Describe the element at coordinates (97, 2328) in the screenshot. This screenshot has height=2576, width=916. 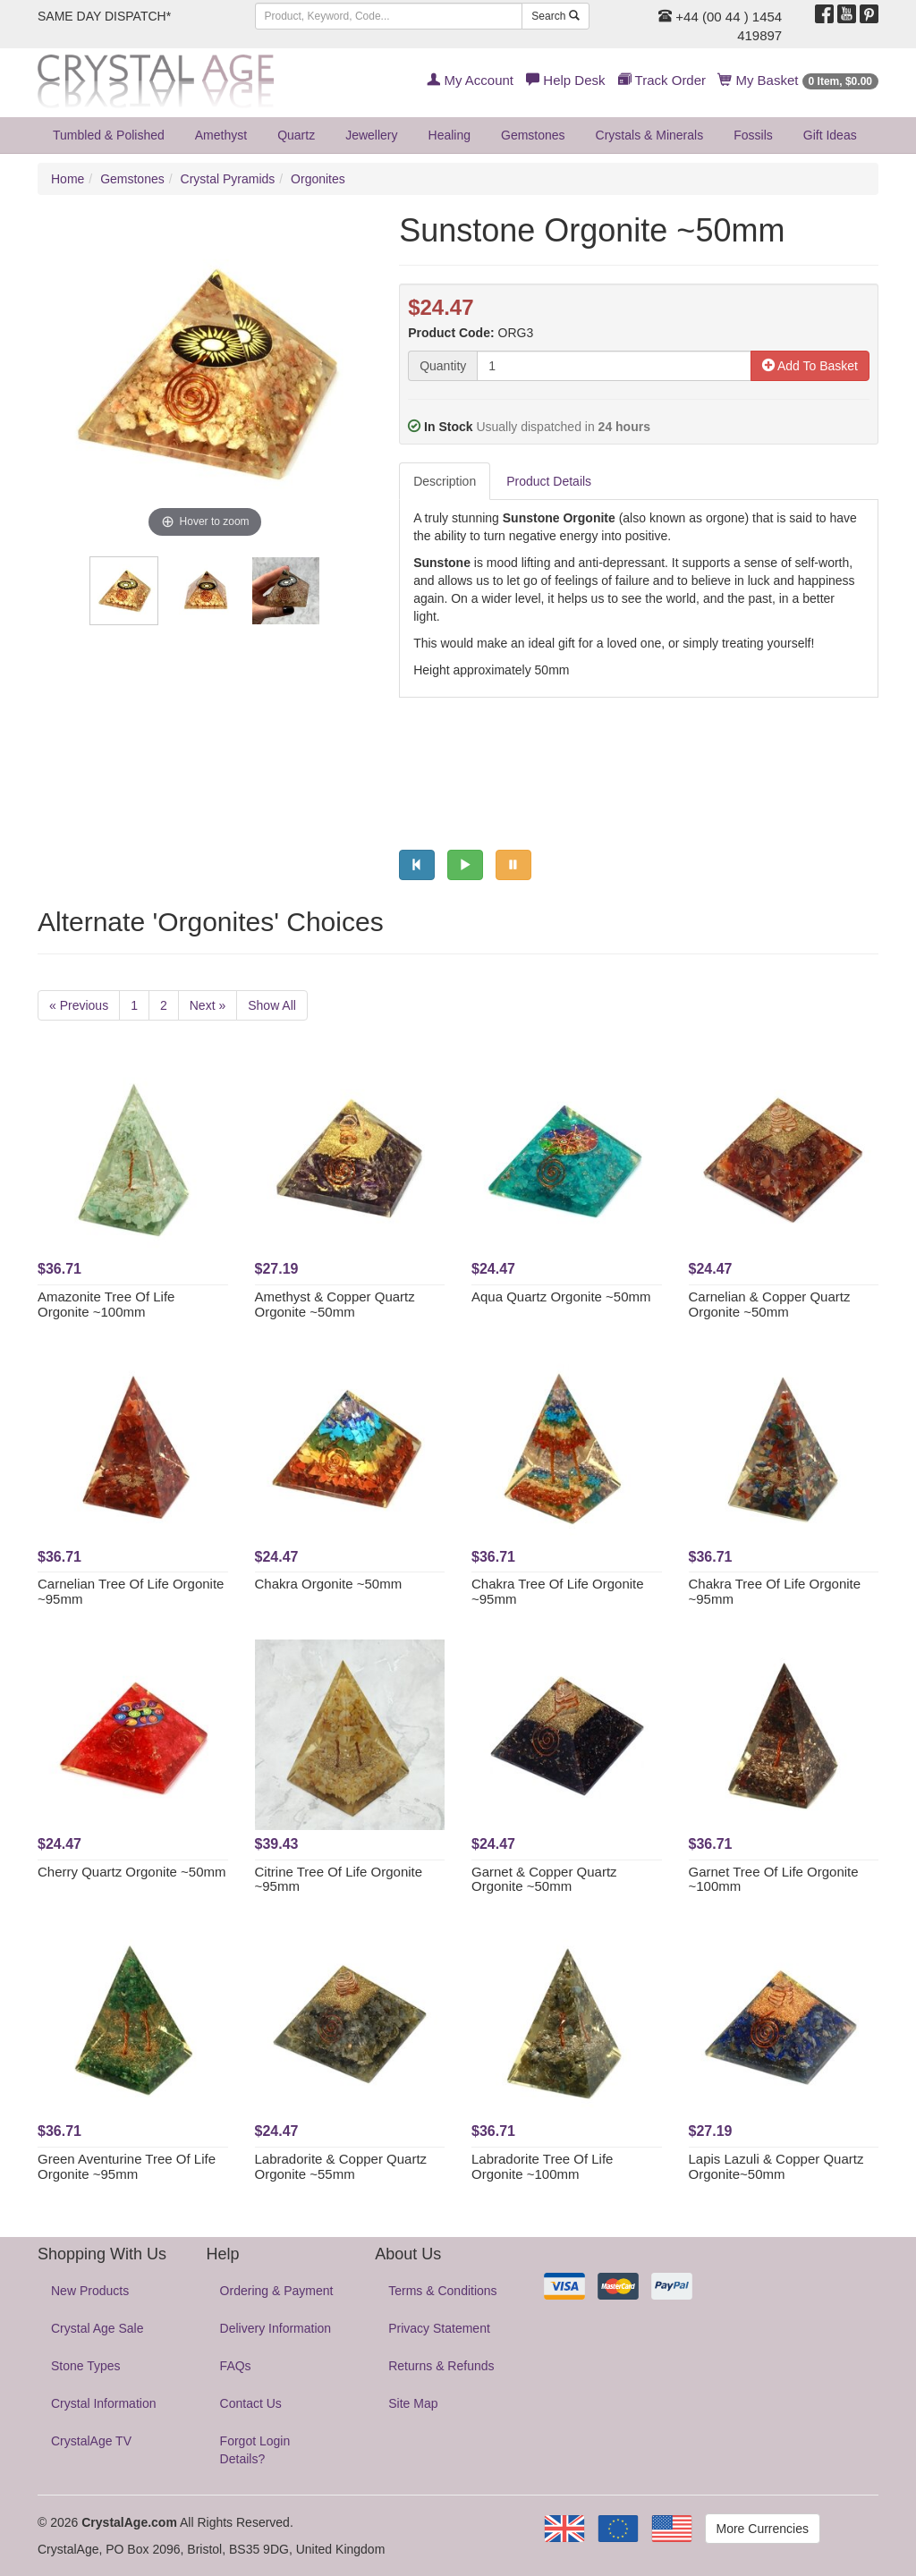
I see `Crystal Age Sale` at that location.